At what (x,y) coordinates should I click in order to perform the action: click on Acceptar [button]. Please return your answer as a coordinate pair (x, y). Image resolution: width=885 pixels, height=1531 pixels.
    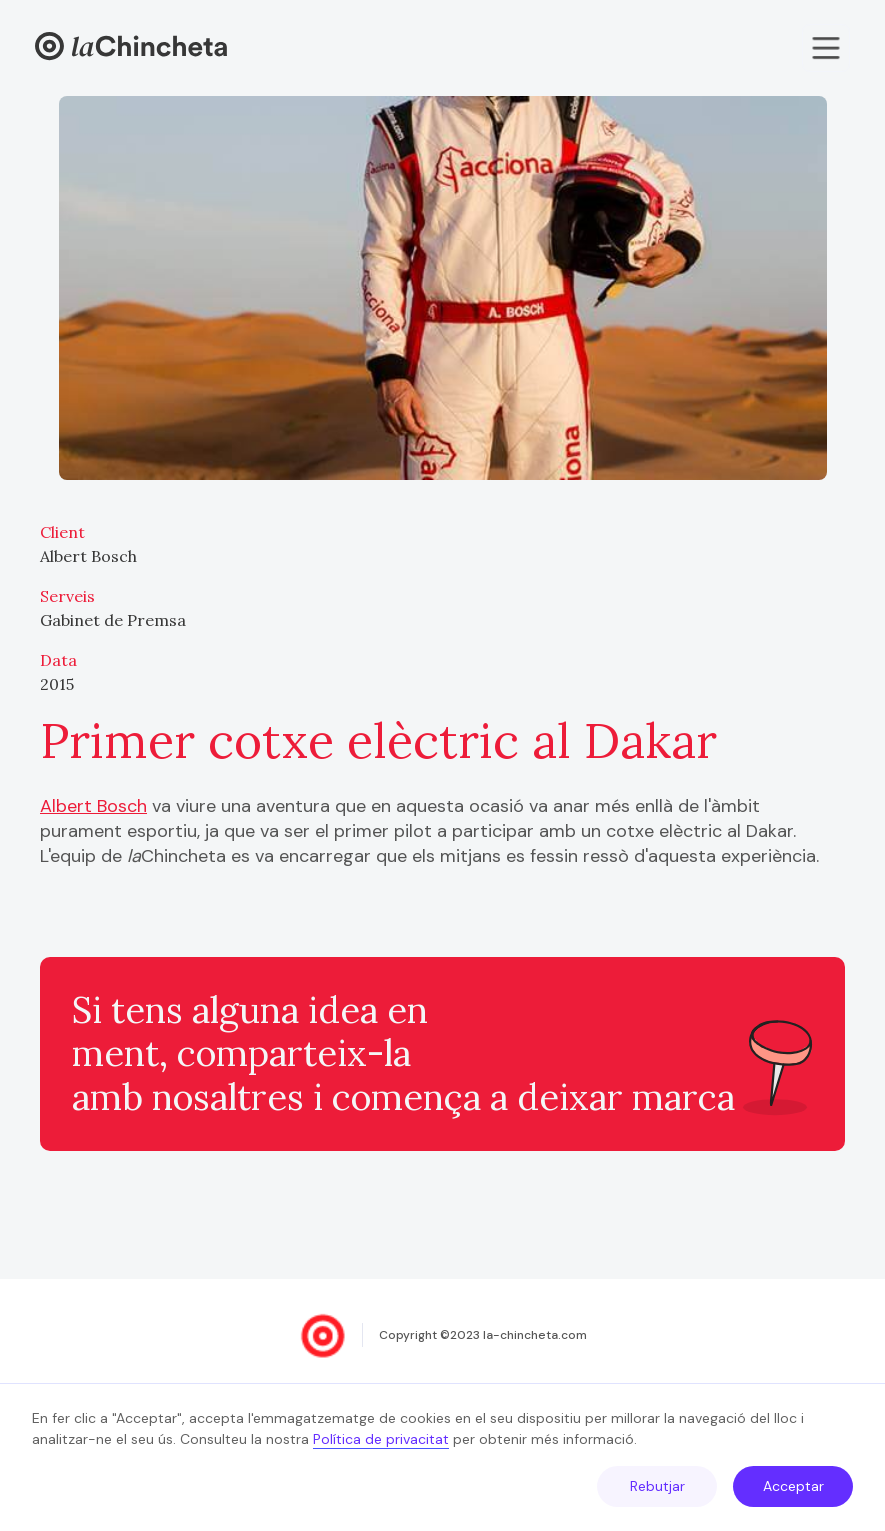
    Looking at the image, I should click on (793, 1486).